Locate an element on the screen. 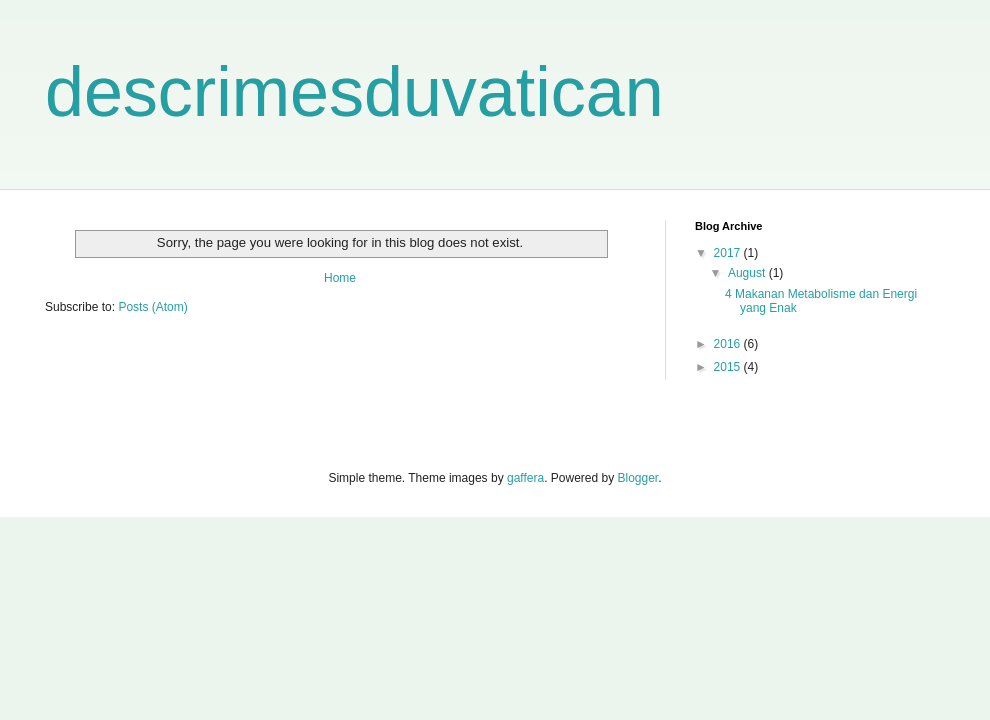 The image size is (990, 720). Blogger is located at coordinates (638, 478).